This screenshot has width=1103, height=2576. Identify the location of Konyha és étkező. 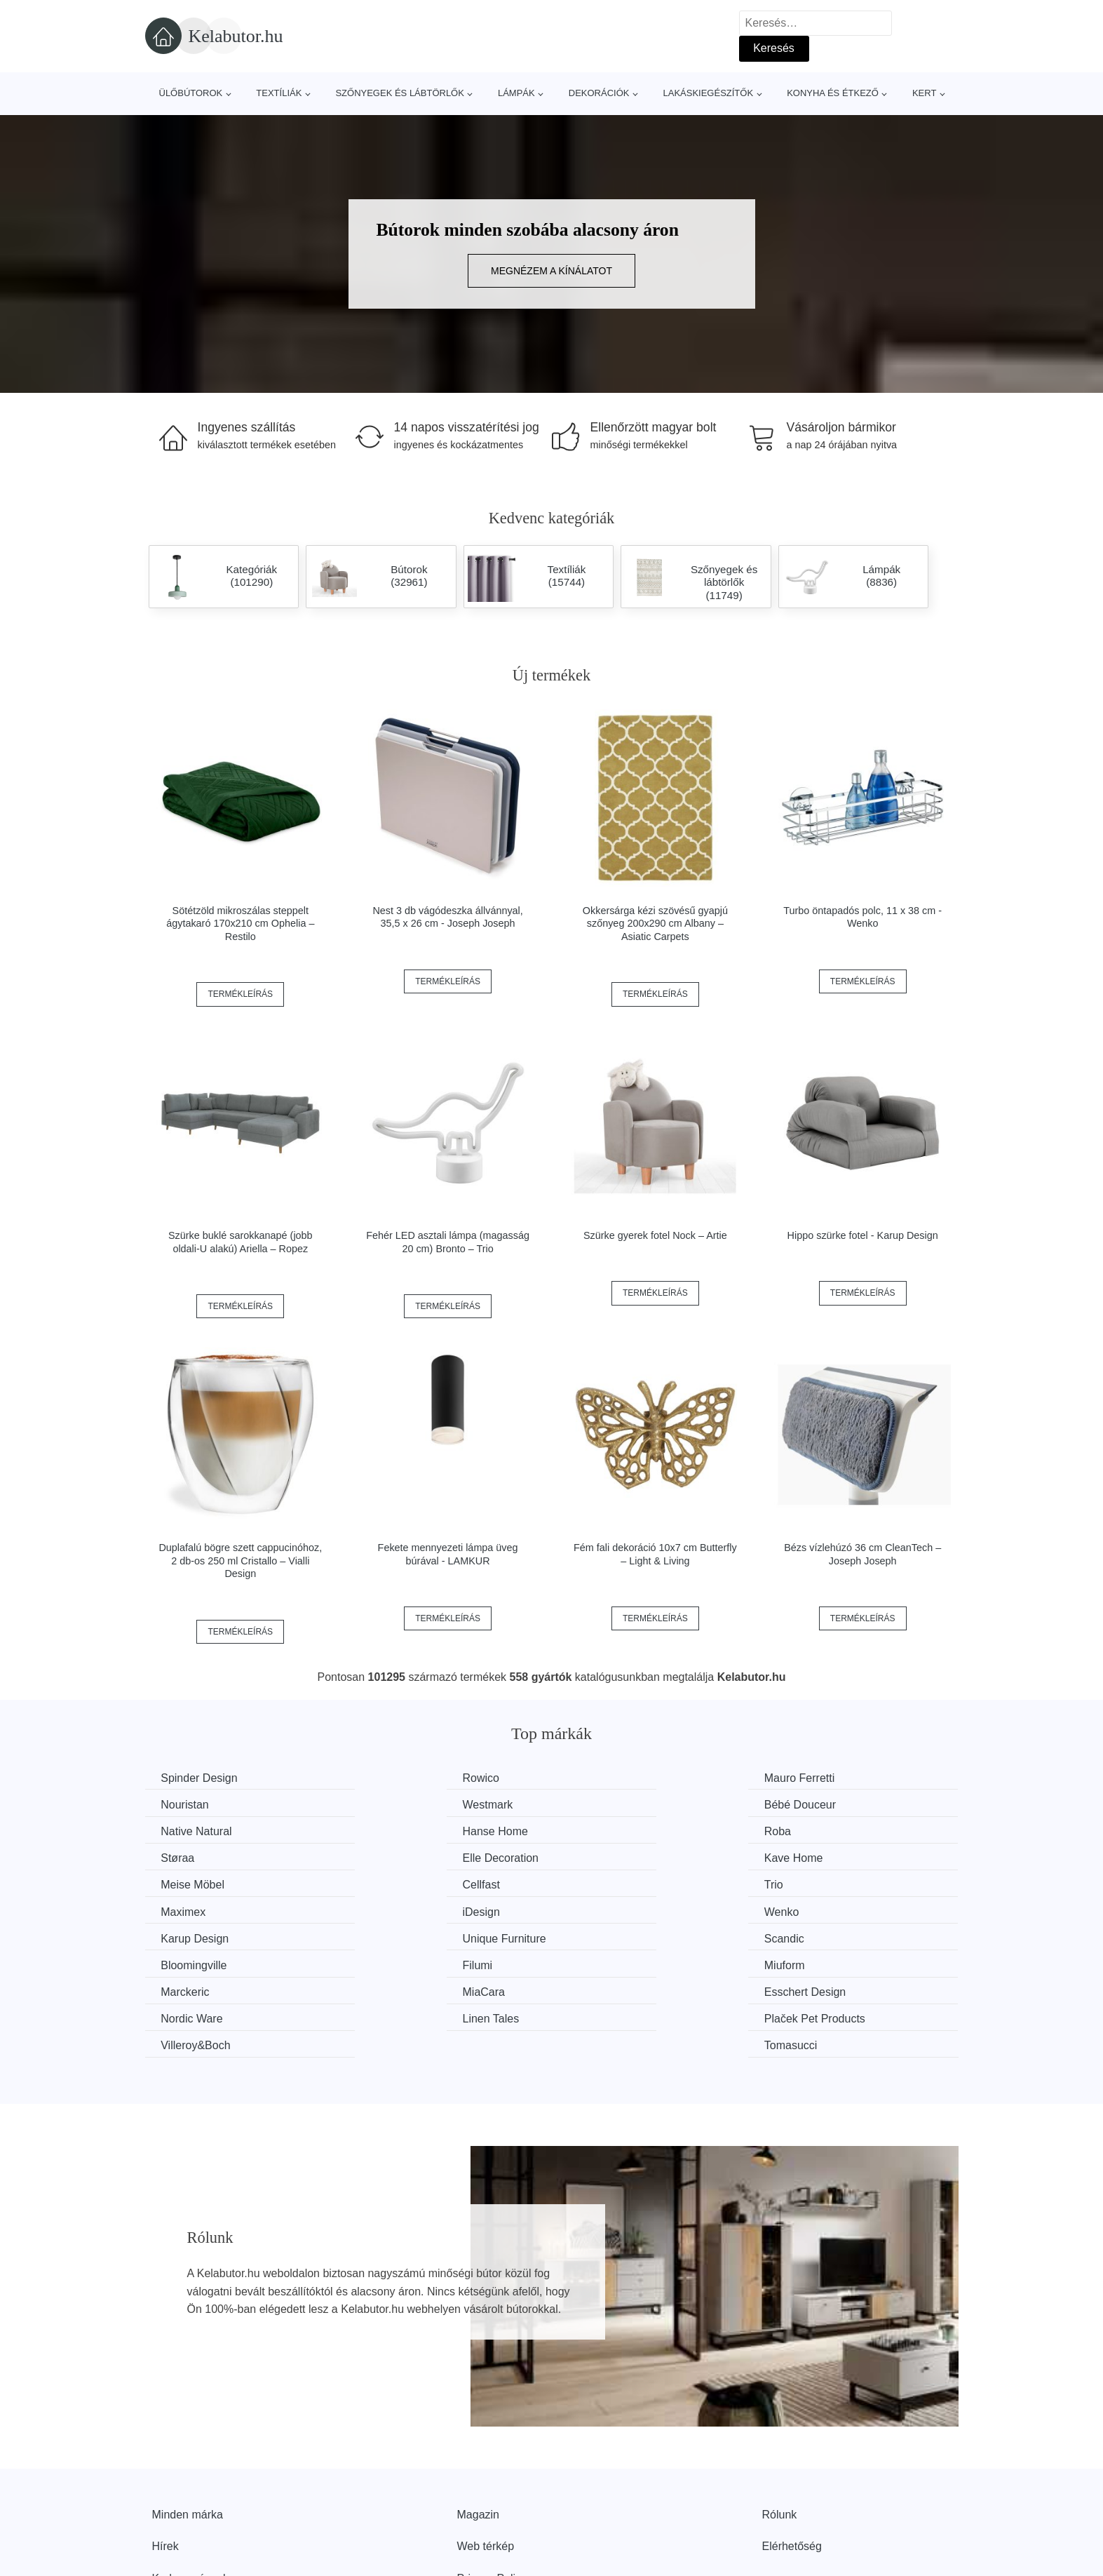
(833, 93).